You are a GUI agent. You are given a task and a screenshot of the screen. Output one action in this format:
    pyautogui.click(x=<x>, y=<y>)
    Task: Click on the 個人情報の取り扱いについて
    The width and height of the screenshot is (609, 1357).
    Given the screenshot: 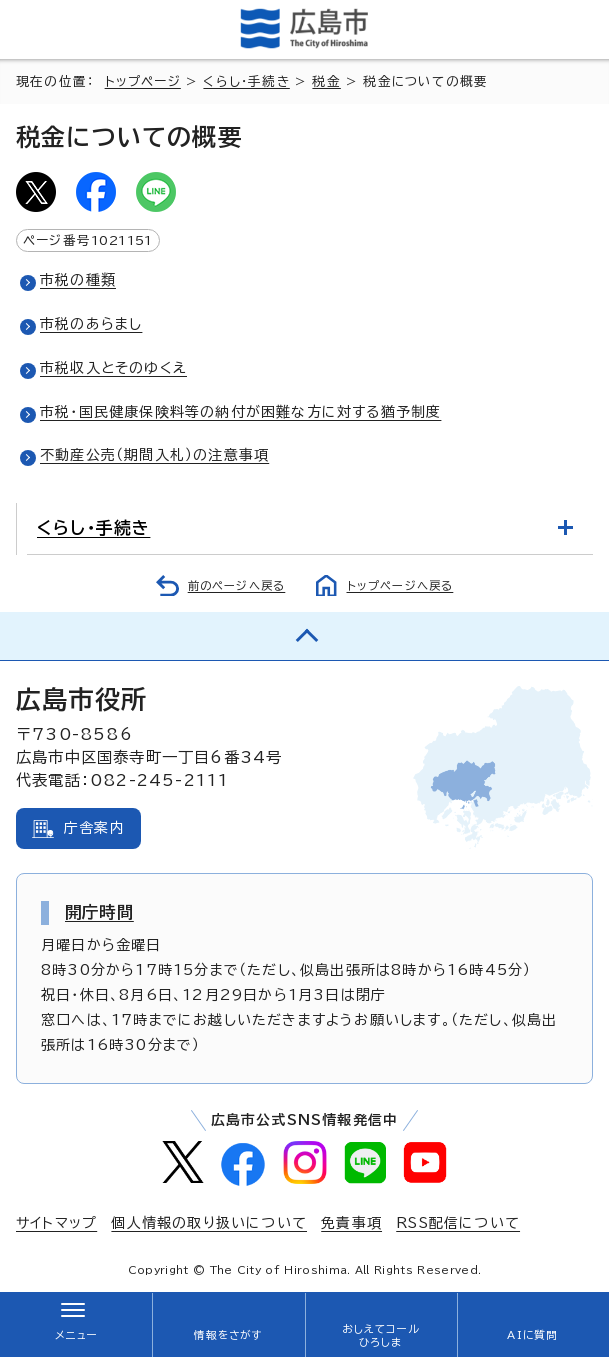 What is the action you would take?
    pyautogui.click(x=209, y=1223)
    